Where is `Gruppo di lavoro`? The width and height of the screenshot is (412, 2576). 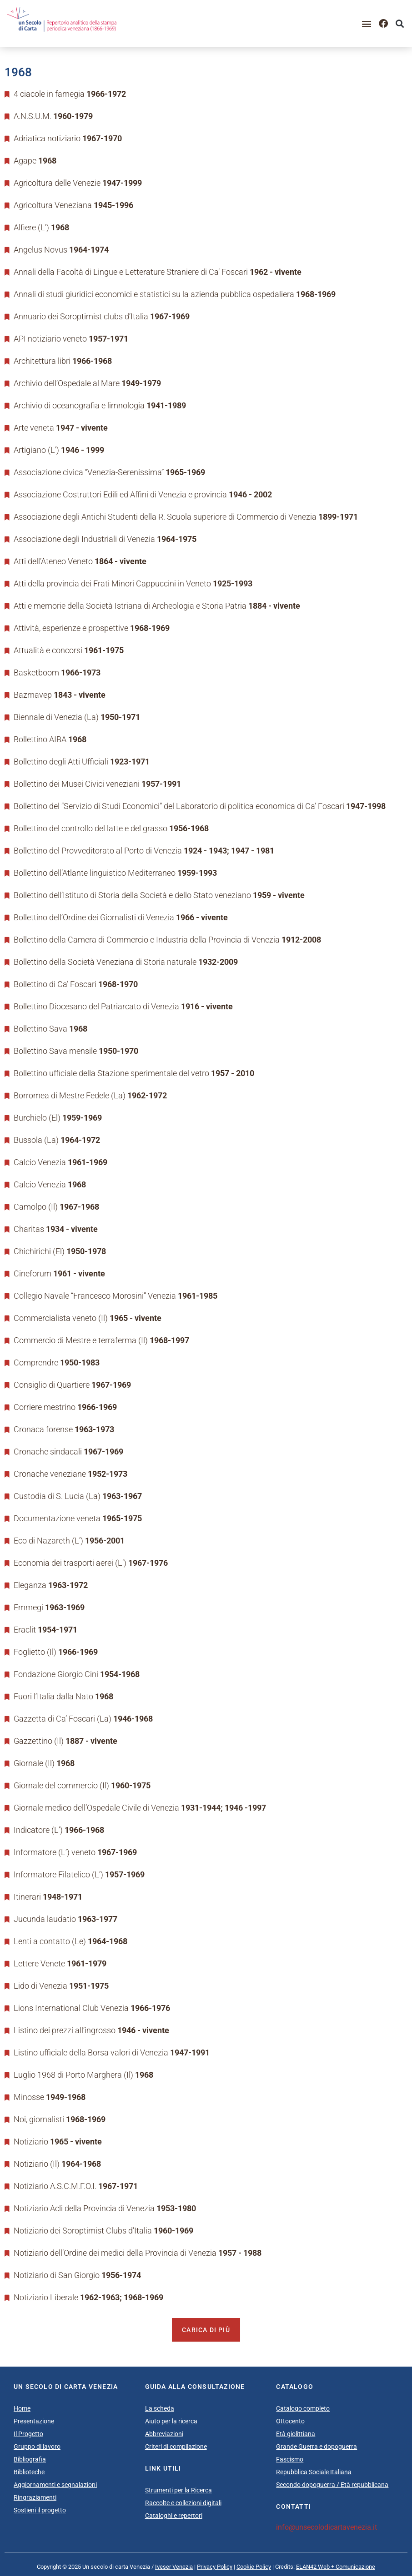 Gruppo di lavoro is located at coordinates (37, 2446).